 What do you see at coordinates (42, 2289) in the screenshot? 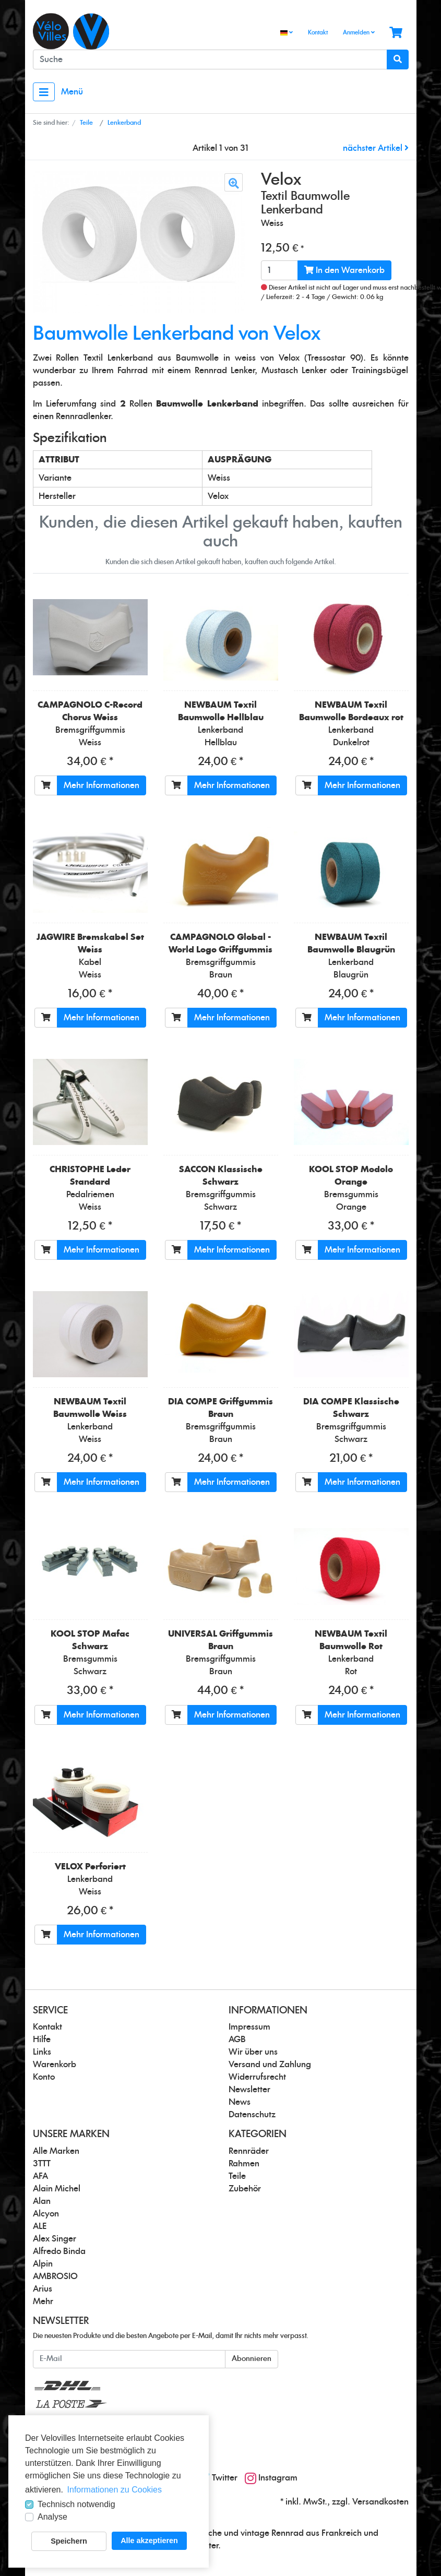
I see `Arius` at bounding box center [42, 2289].